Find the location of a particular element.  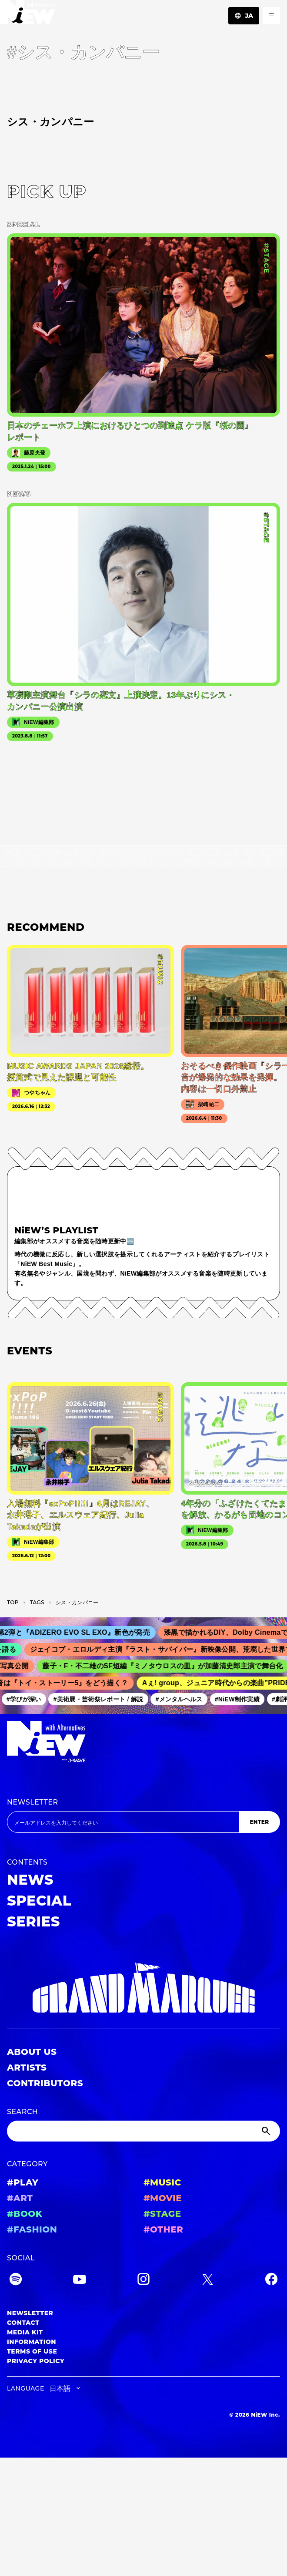

[Submit] is located at coordinates (267, 2131).